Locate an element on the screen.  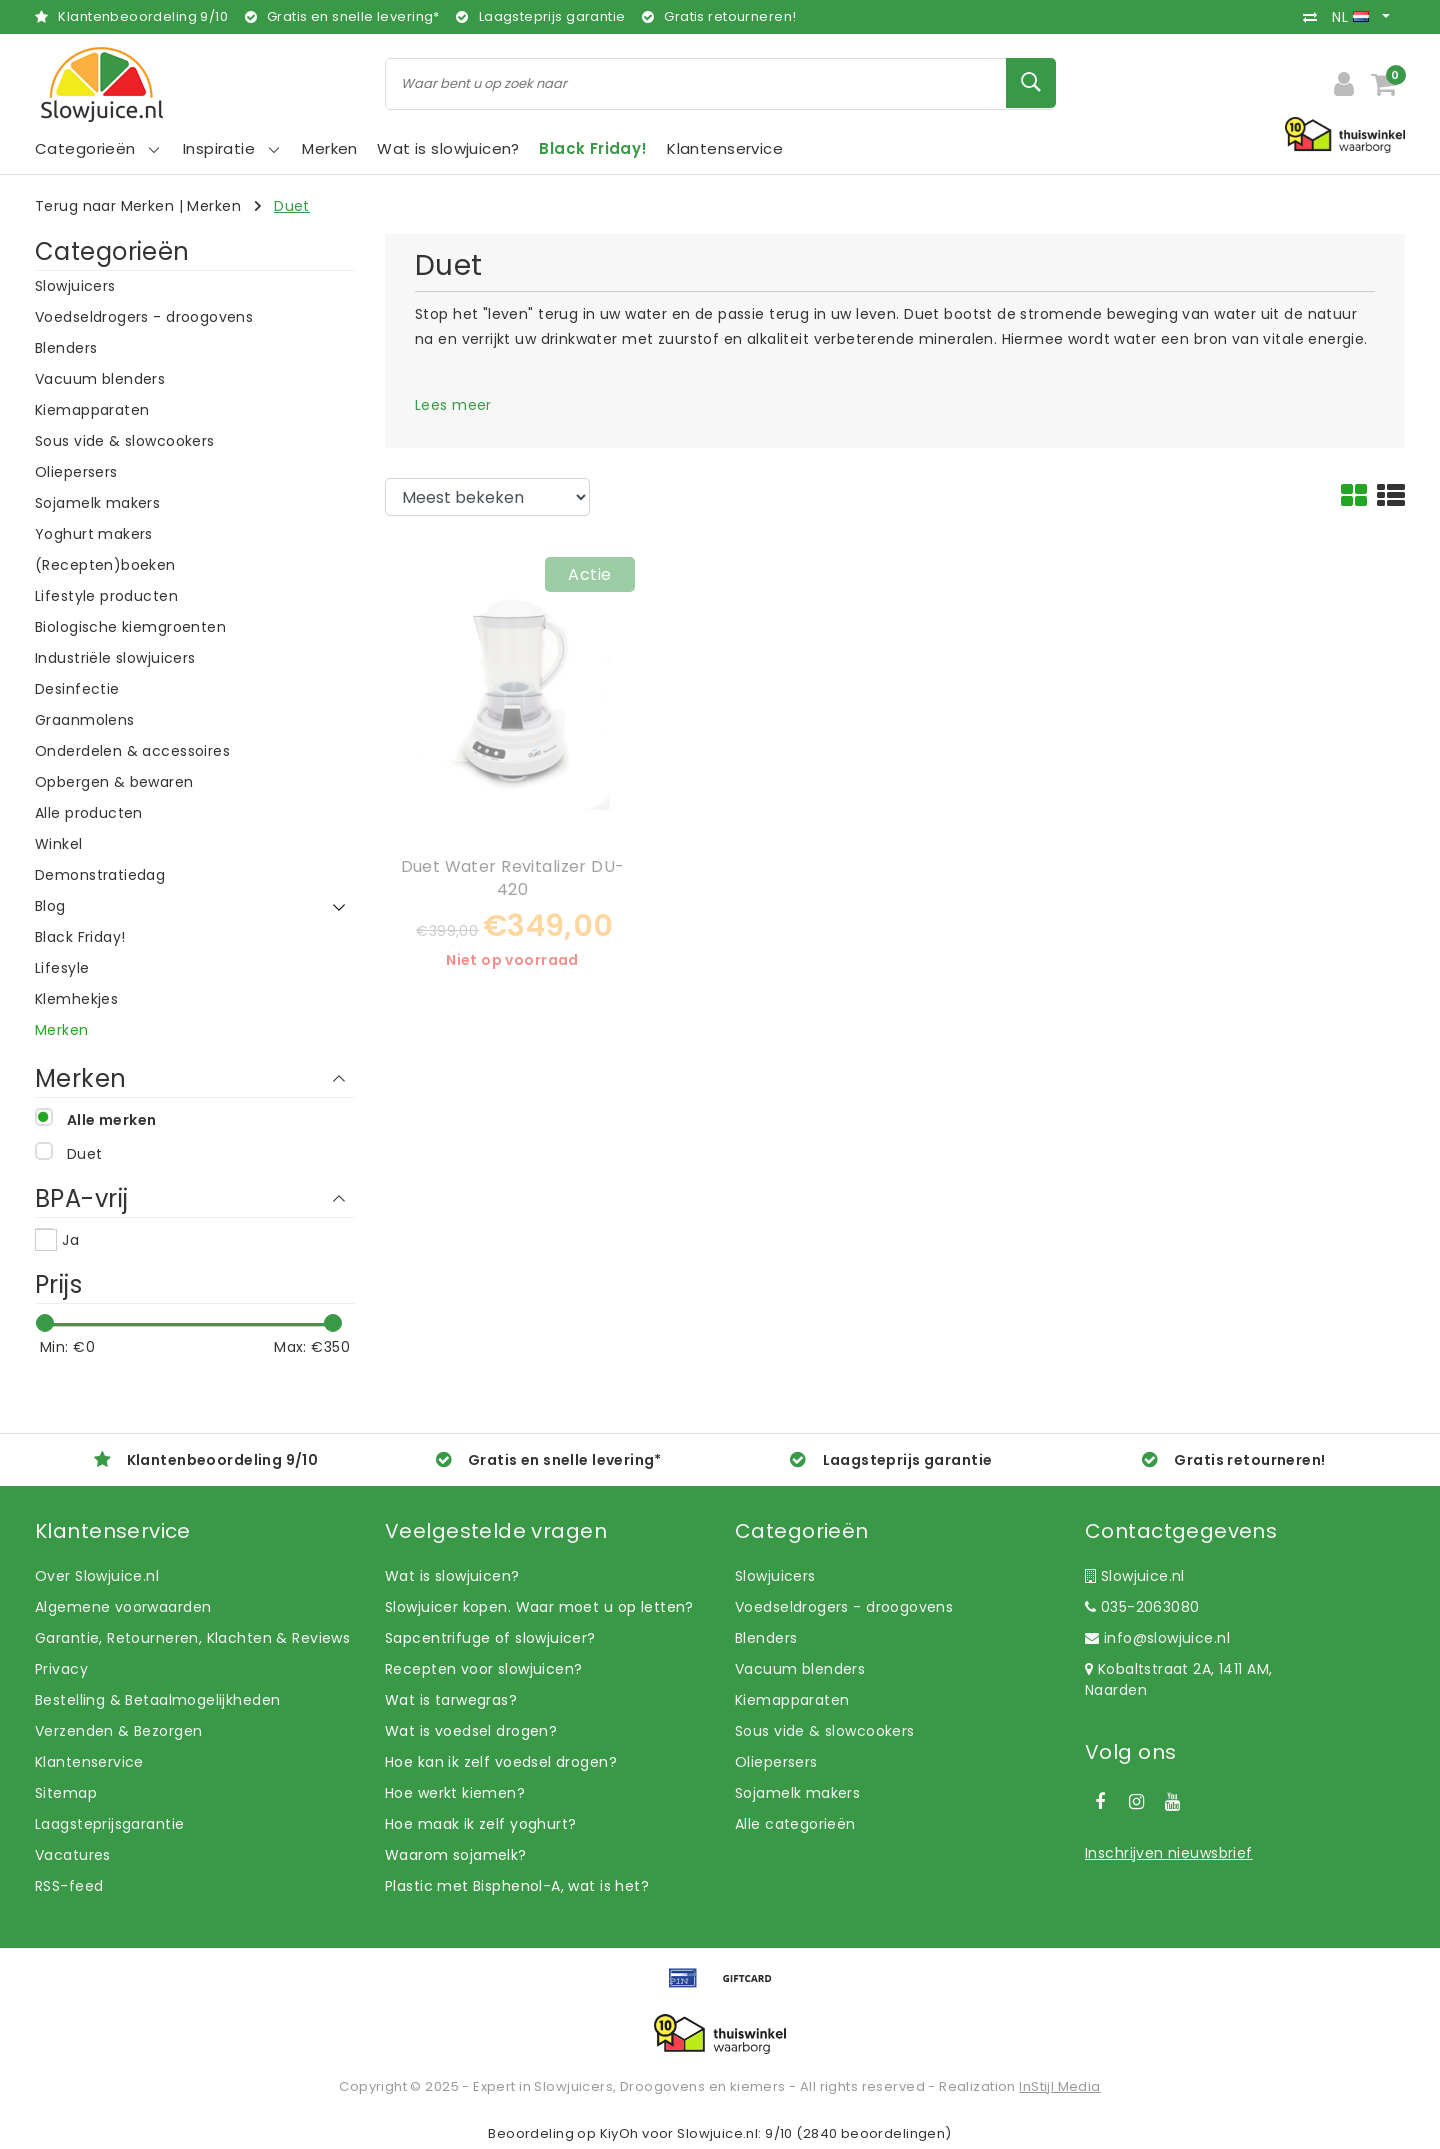
Recepten voor slowjuicen? is located at coordinates (484, 1669).